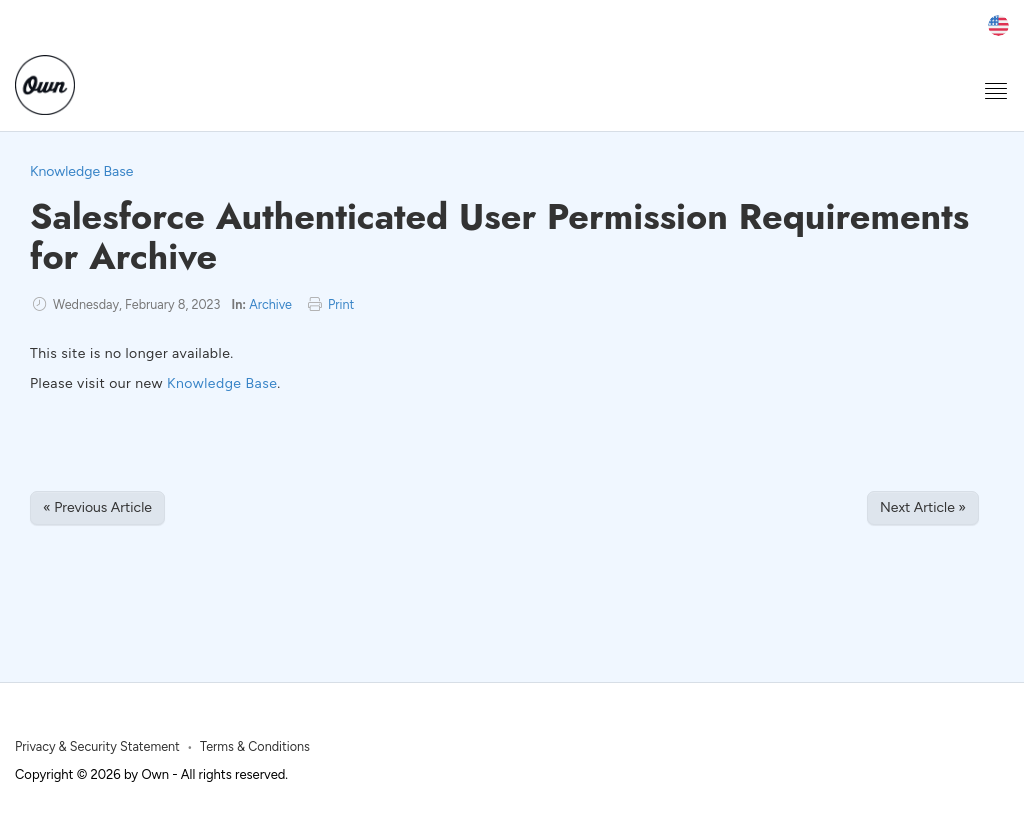  I want to click on Knowledge Base, so click(81, 171).